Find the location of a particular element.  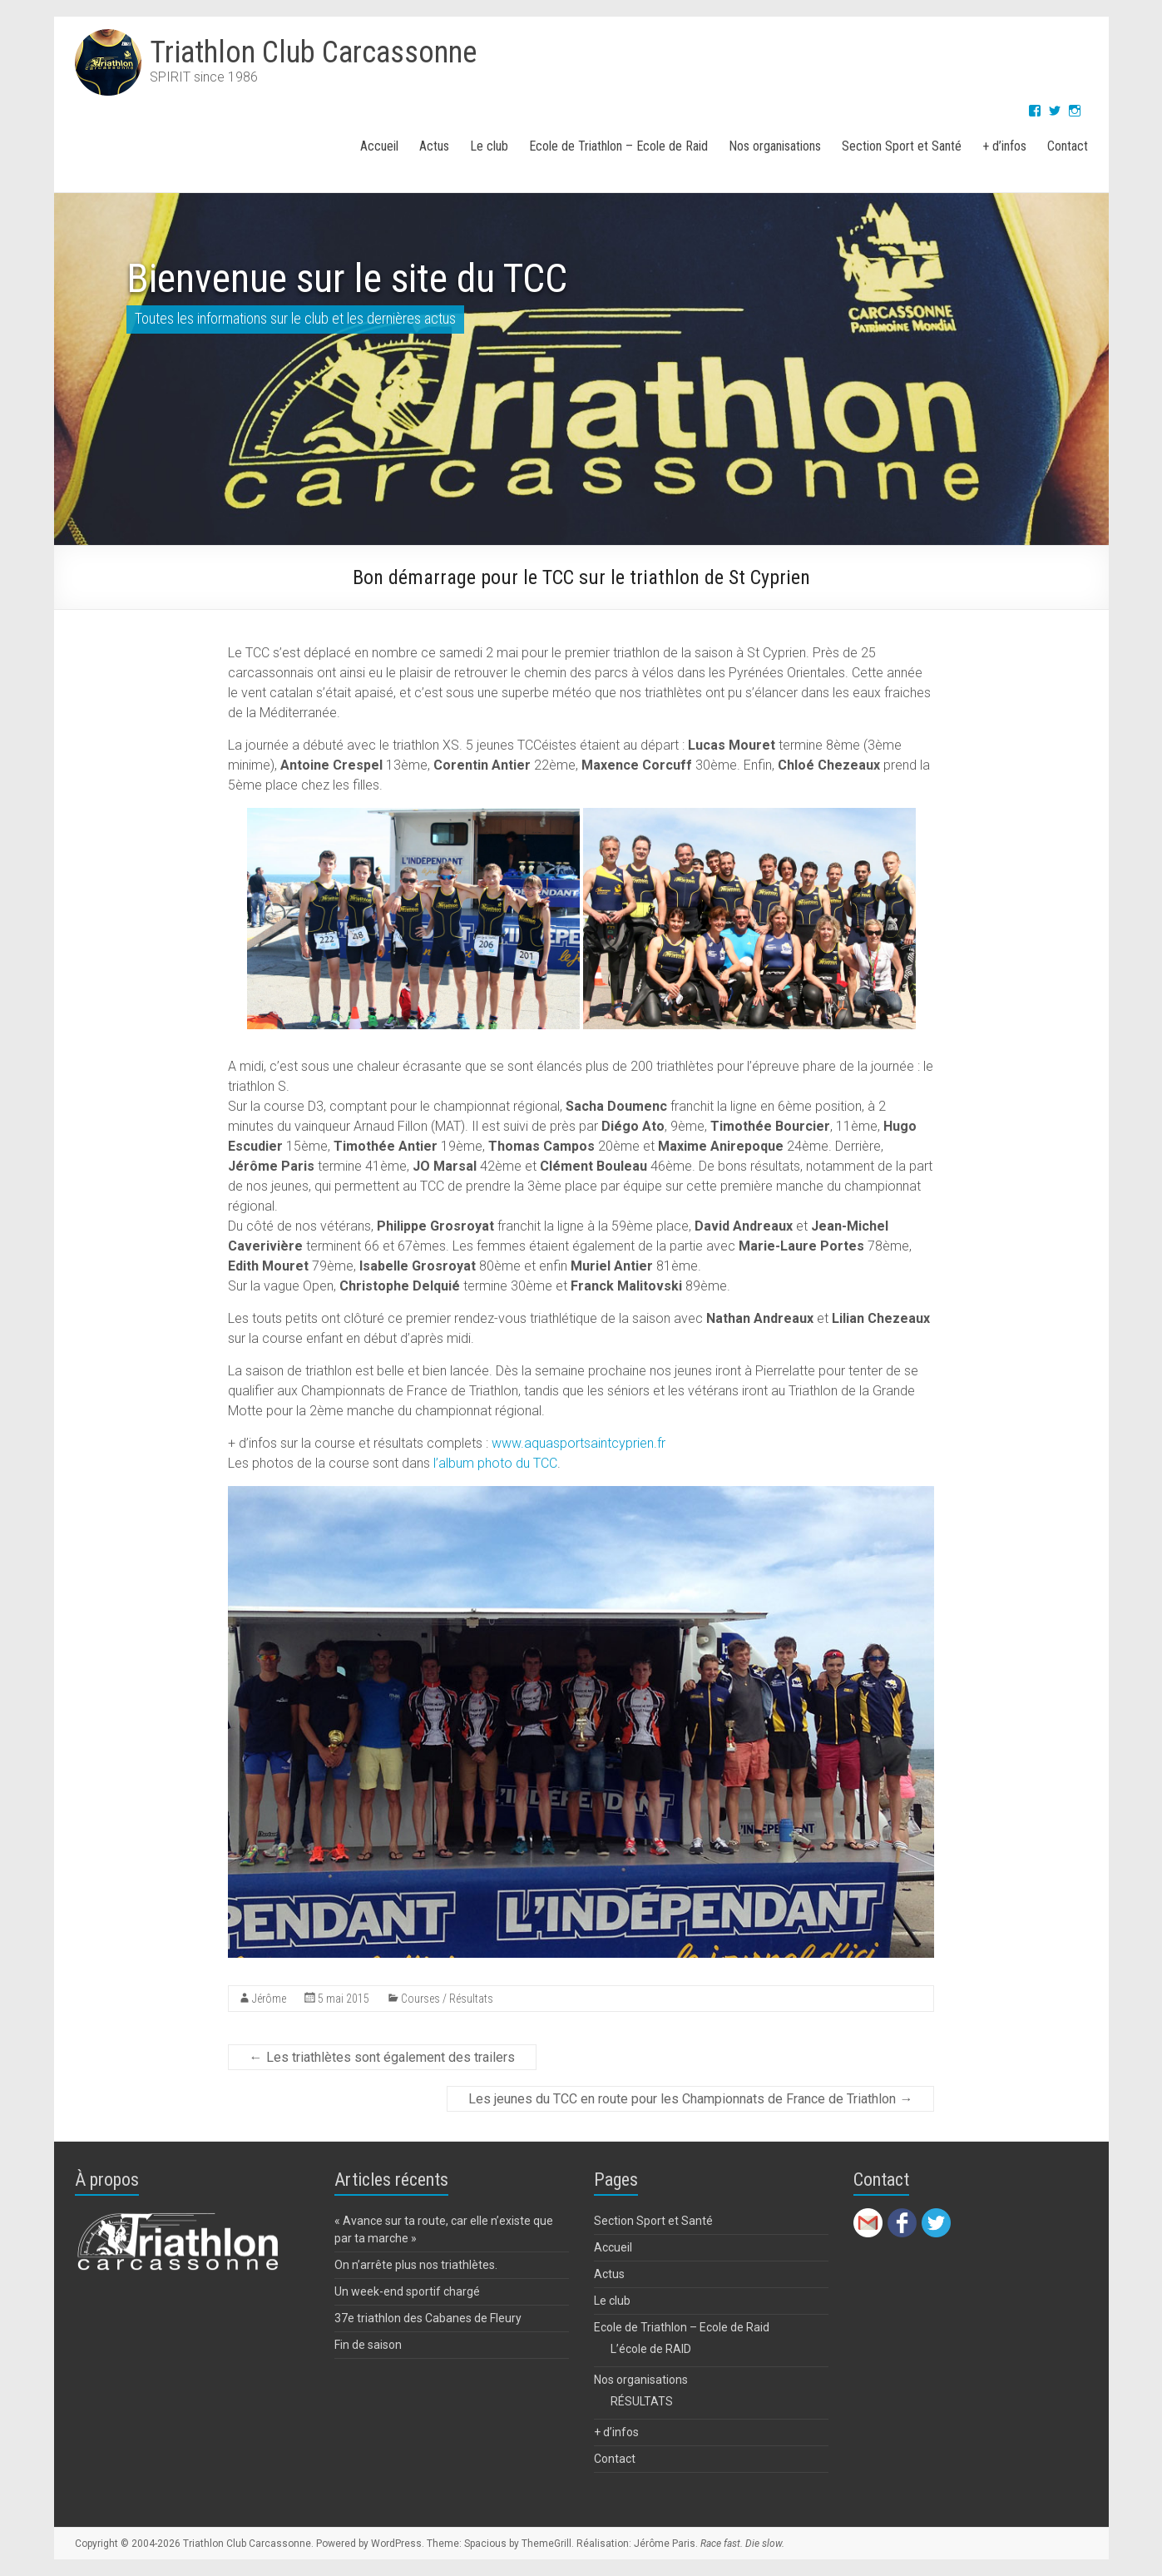

On n’arrête plus nos triathlètes. is located at coordinates (415, 2264).